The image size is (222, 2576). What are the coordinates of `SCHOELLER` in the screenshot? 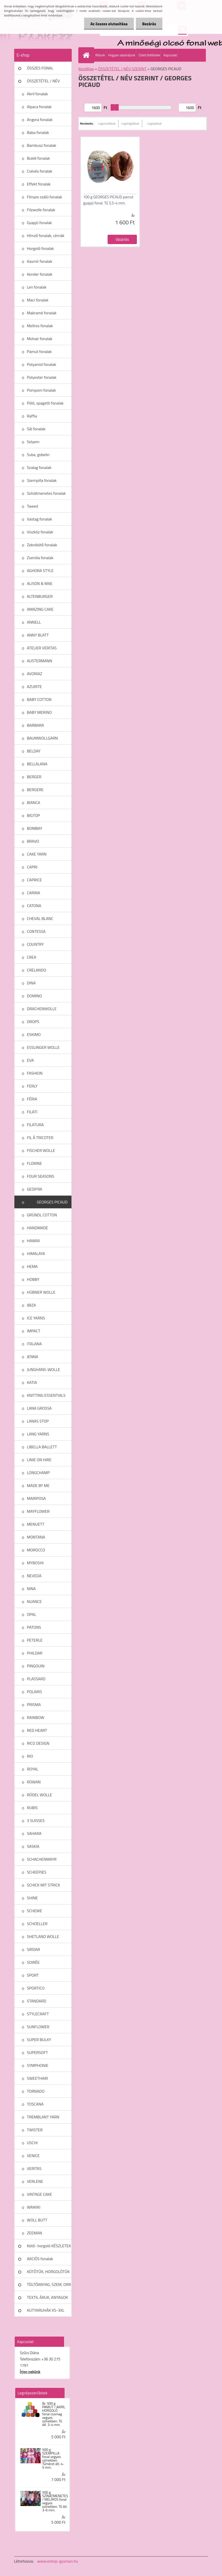 It's located at (37, 1924).